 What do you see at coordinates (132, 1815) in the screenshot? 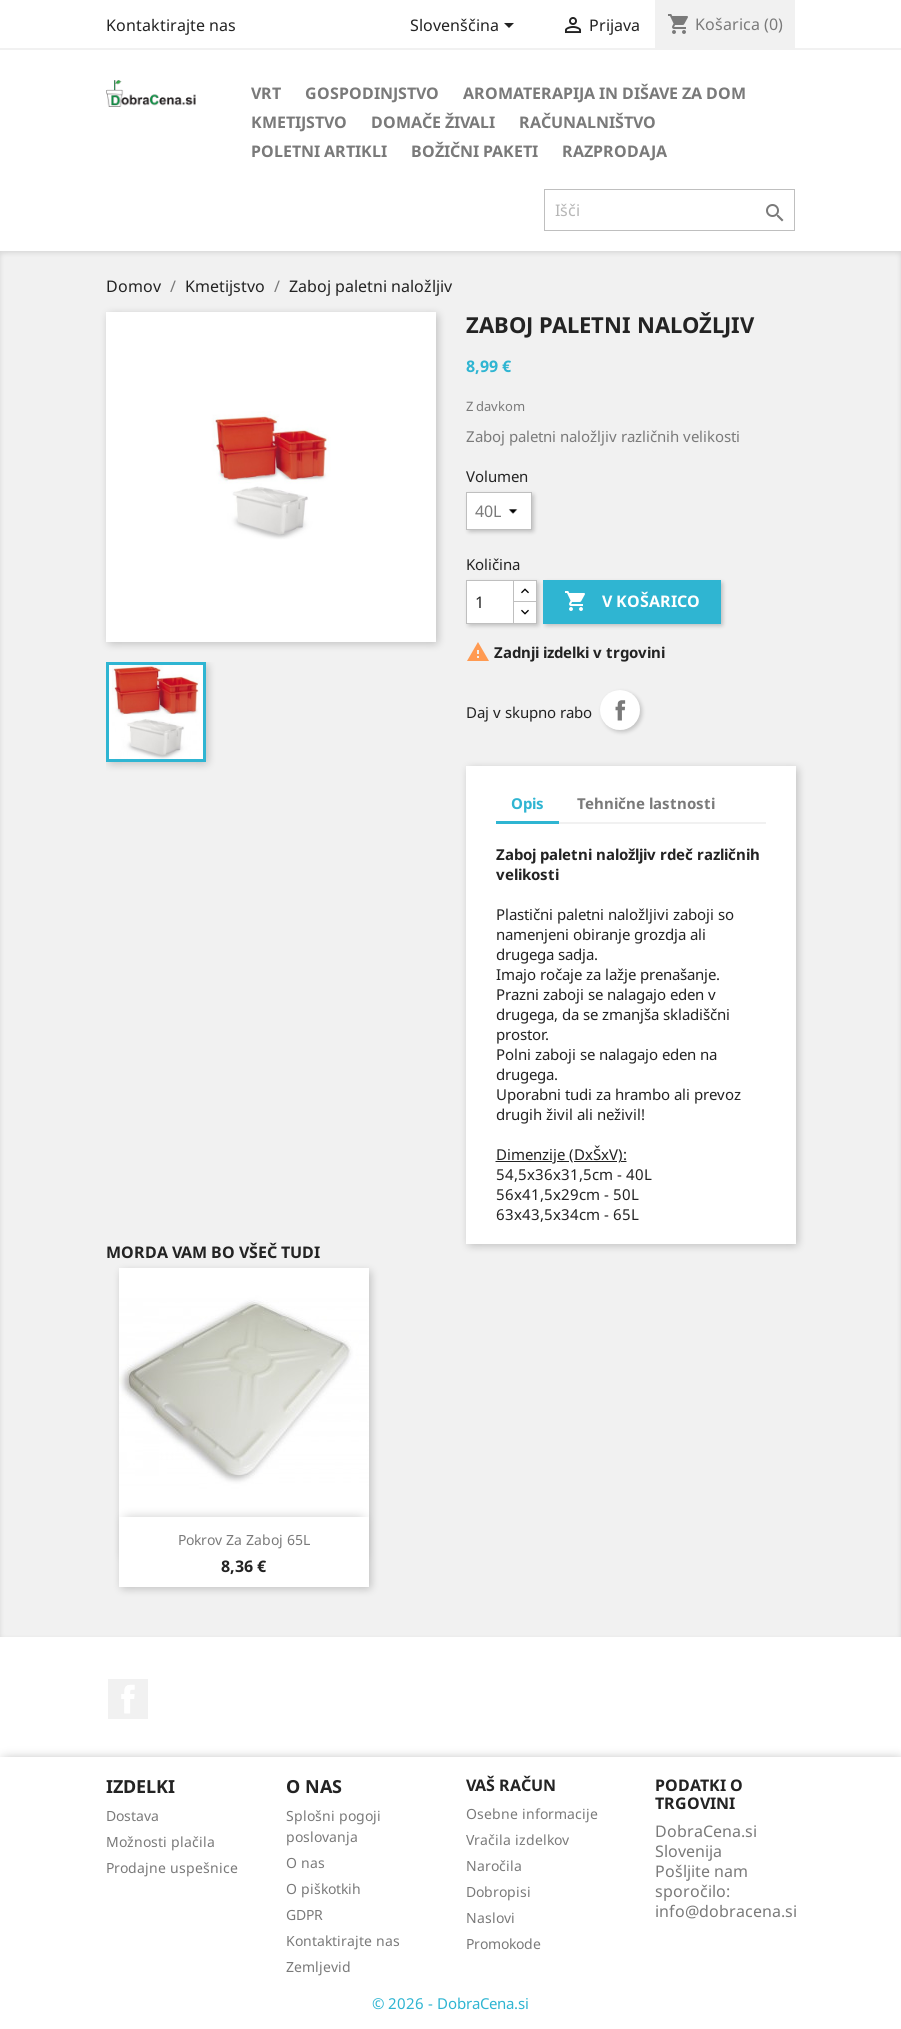
I see `Dostava` at bounding box center [132, 1815].